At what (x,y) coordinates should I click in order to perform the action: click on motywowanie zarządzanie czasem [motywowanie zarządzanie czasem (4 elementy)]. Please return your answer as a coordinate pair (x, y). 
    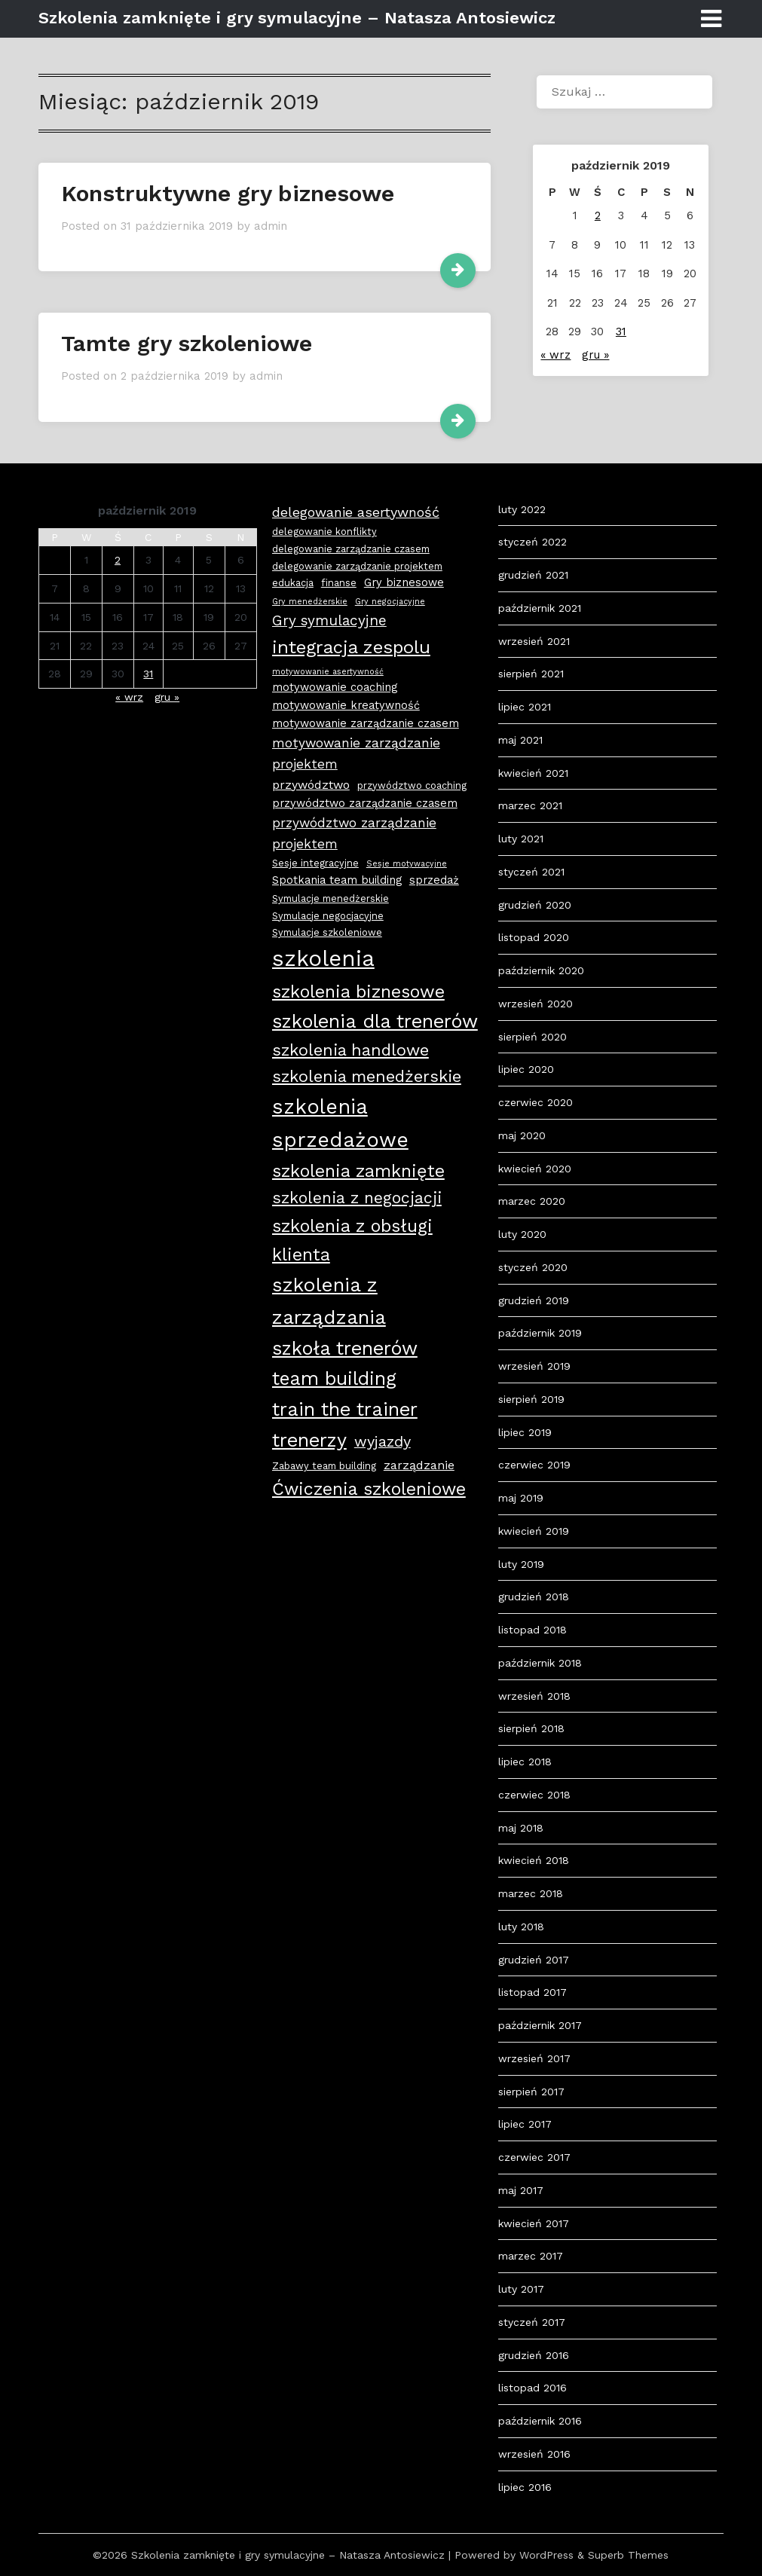
    Looking at the image, I should click on (365, 723).